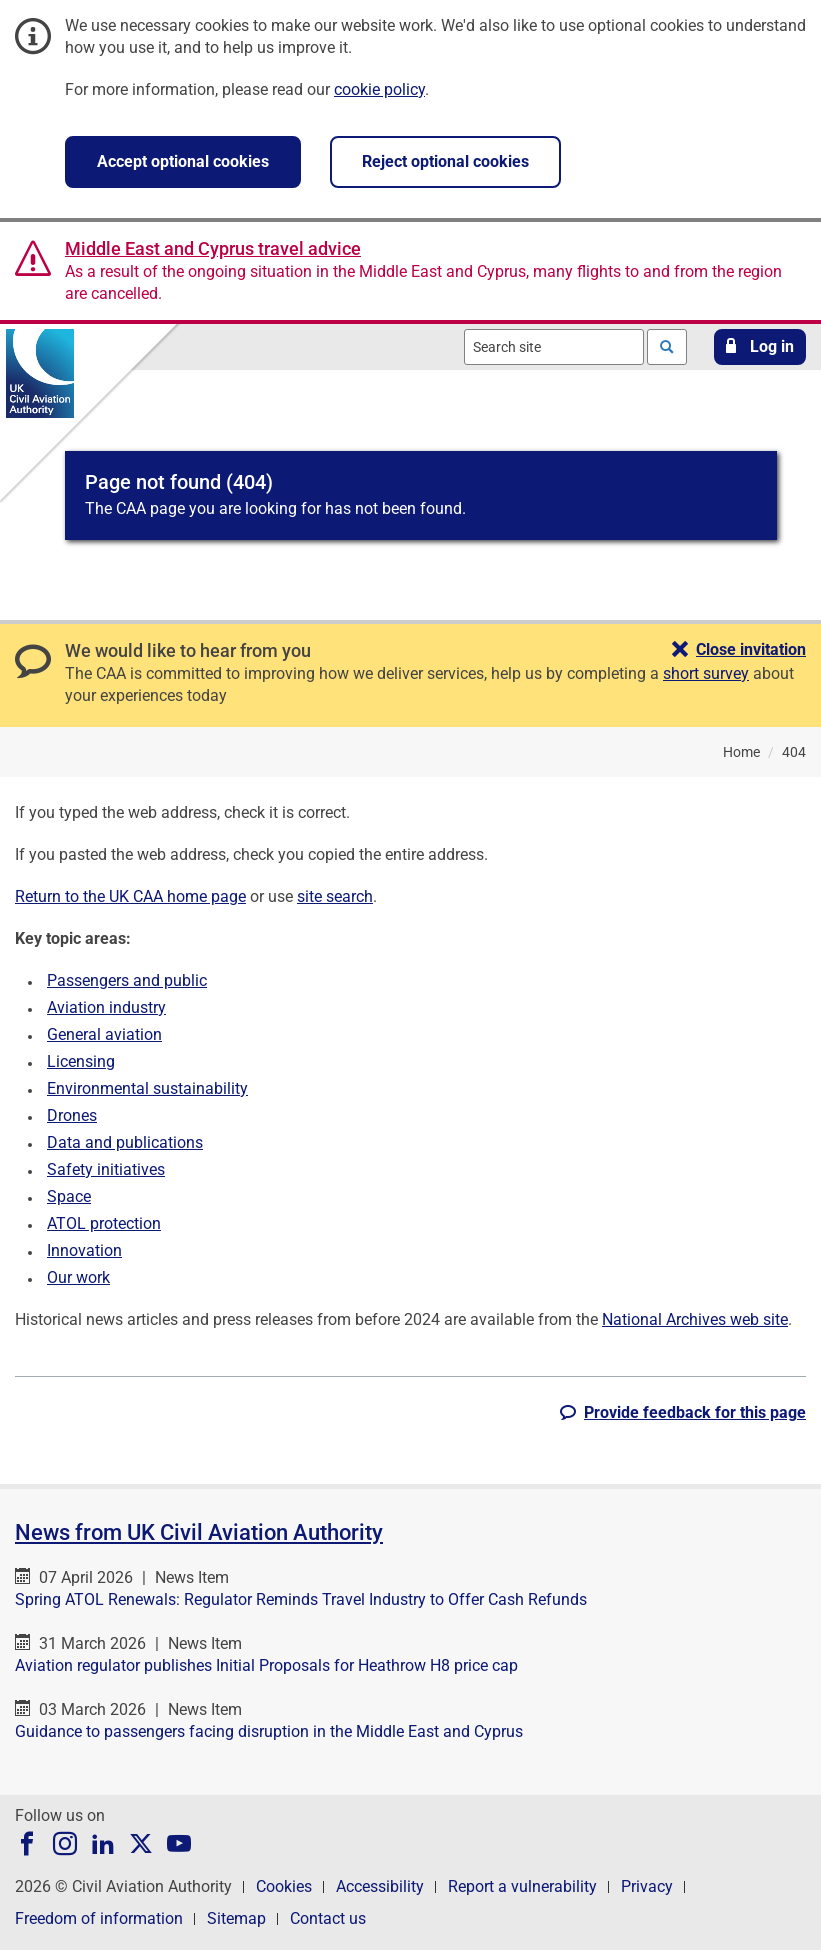  What do you see at coordinates (130, 896) in the screenshot?
I see `Return to the UK CAA home page` at bounding box center [130, 896].